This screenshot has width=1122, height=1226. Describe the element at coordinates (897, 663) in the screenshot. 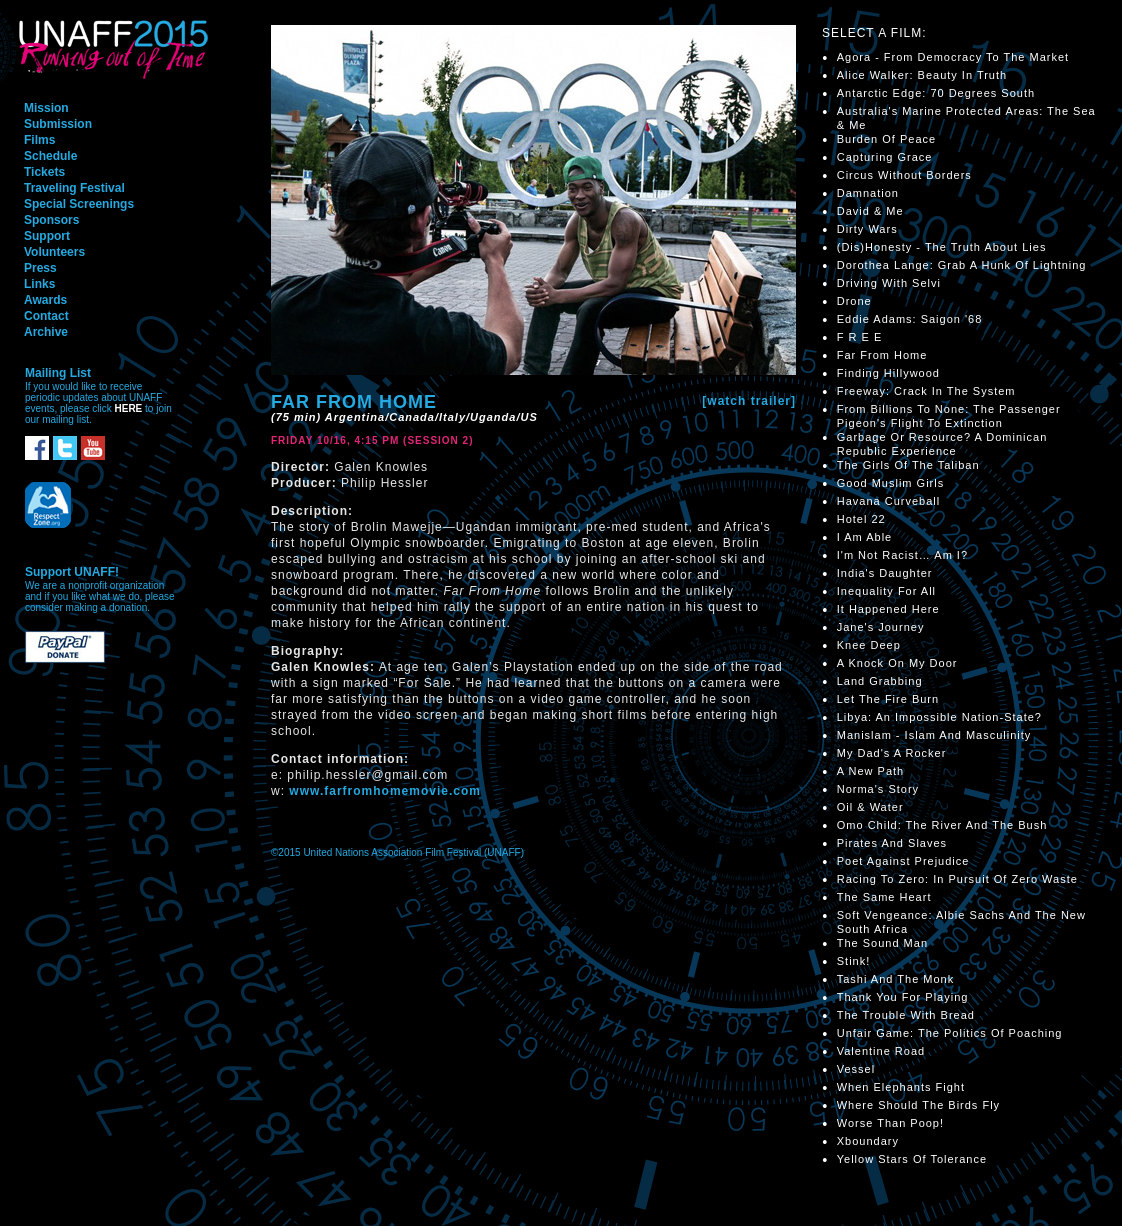

I see `A Knock On My Door` at that location.